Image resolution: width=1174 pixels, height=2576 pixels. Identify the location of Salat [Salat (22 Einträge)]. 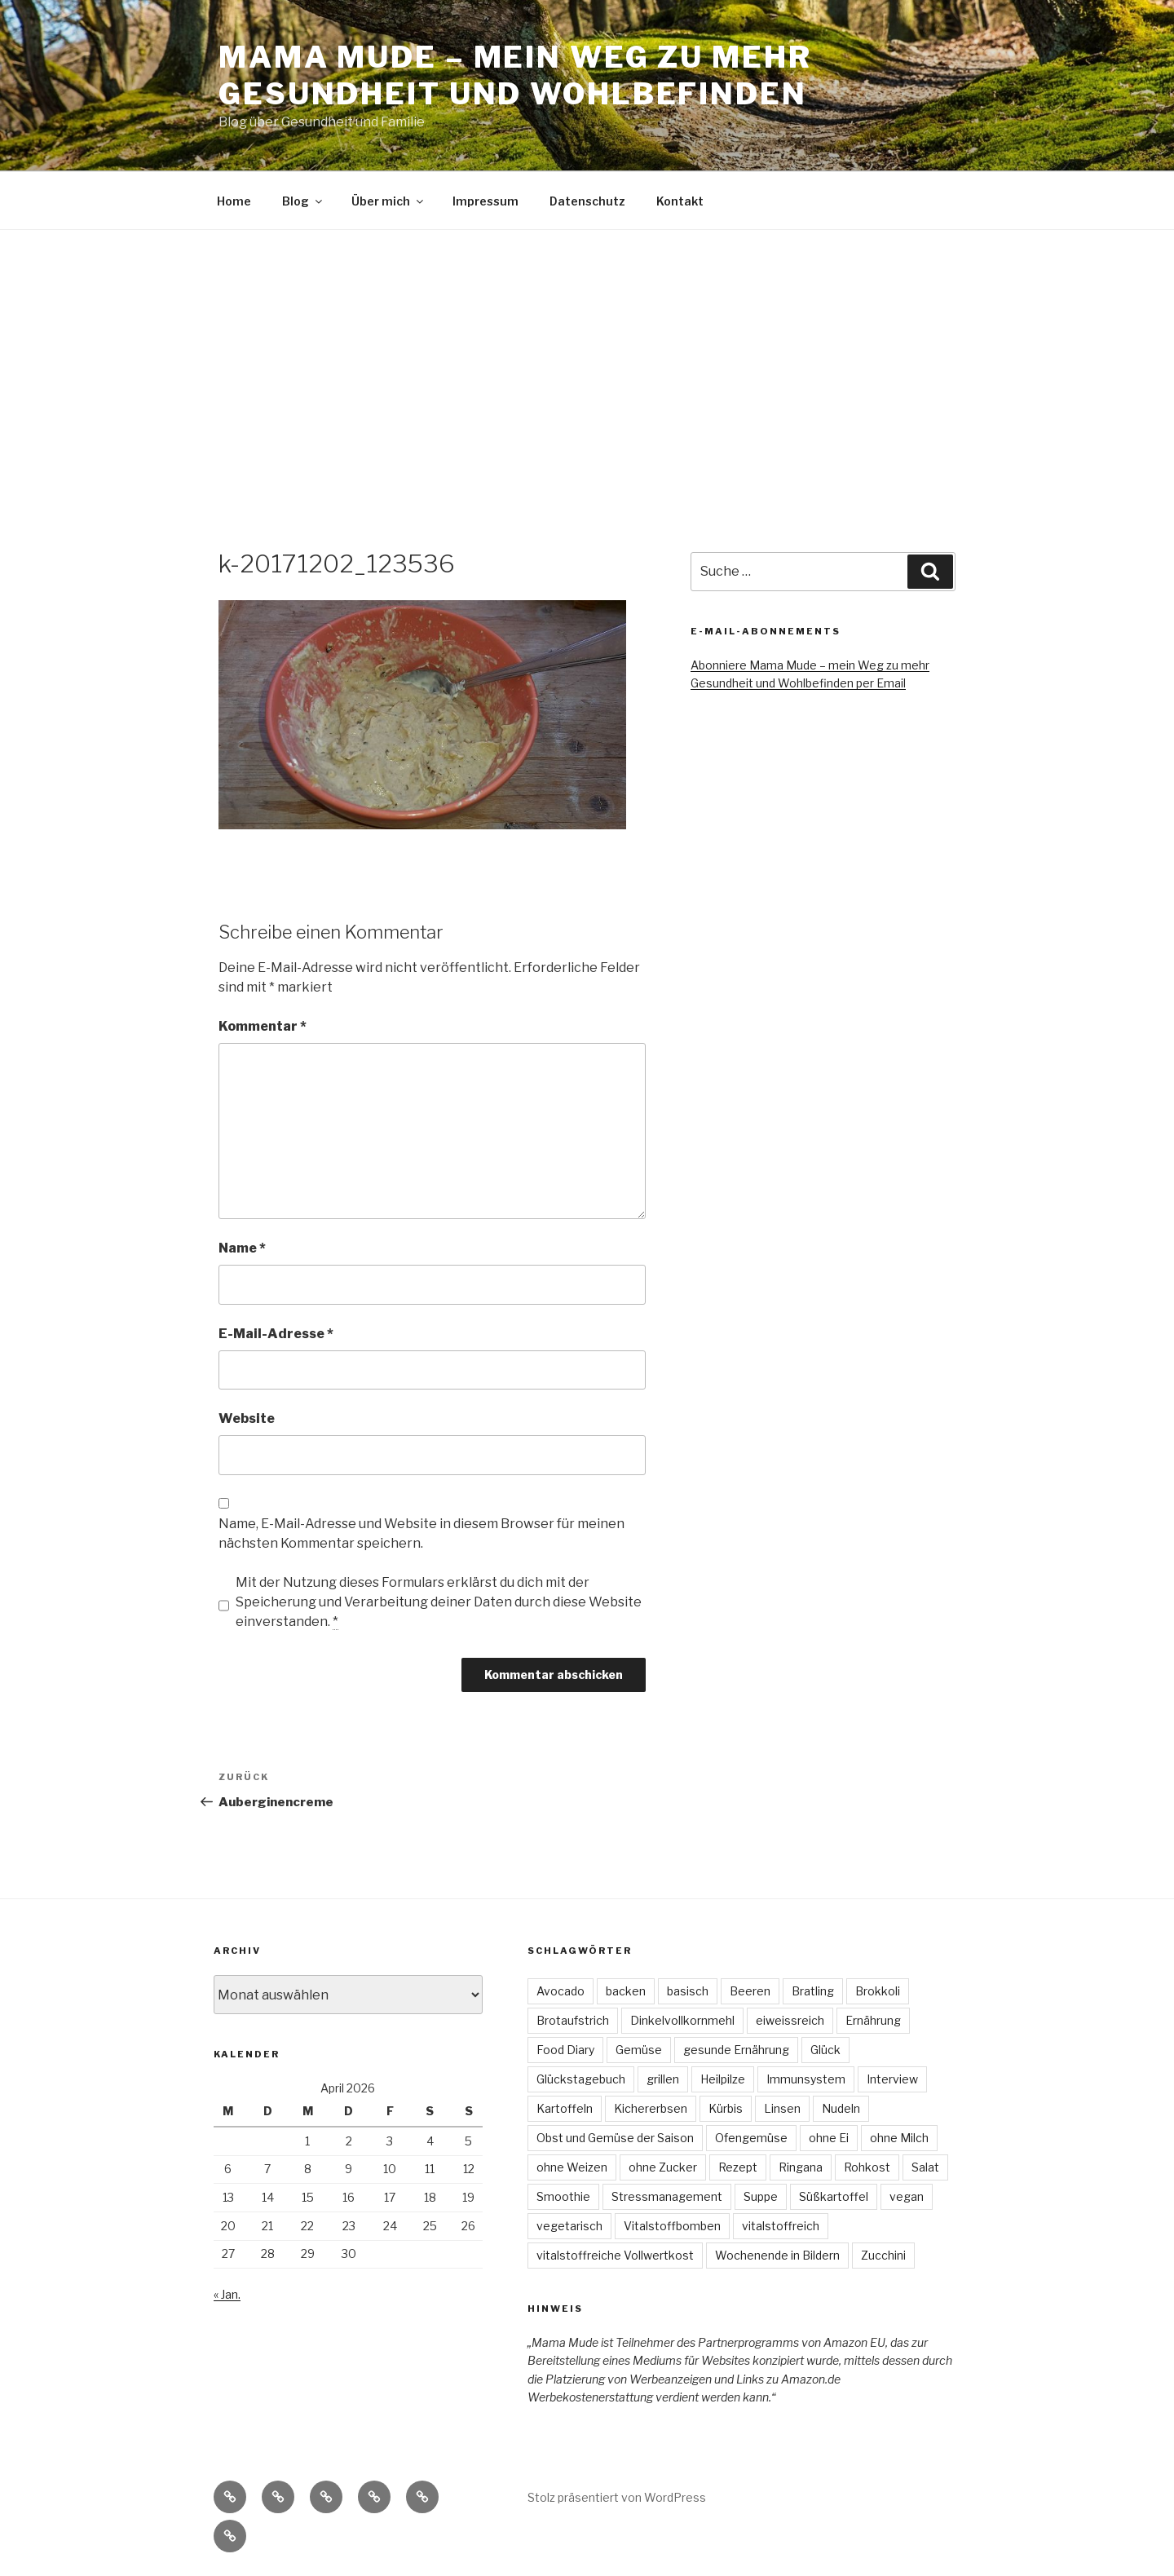
(925, 2167).